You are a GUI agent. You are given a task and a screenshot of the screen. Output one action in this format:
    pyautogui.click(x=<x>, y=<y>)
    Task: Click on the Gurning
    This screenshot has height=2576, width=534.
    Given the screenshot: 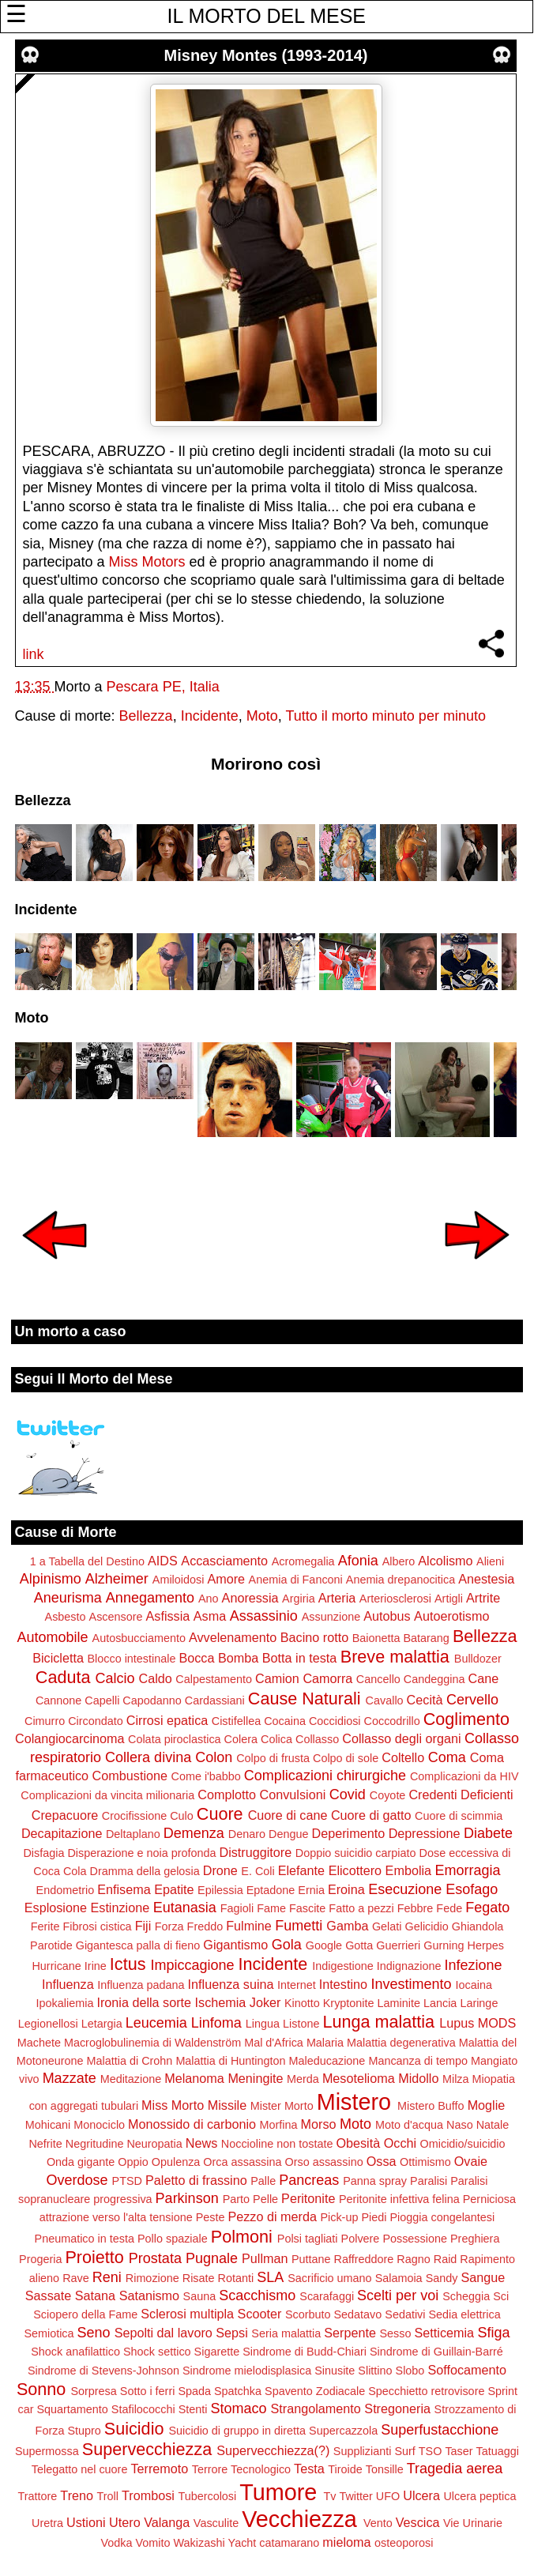 What is the action you would take?
    pyautogui.click(x=443, y=1945)
    